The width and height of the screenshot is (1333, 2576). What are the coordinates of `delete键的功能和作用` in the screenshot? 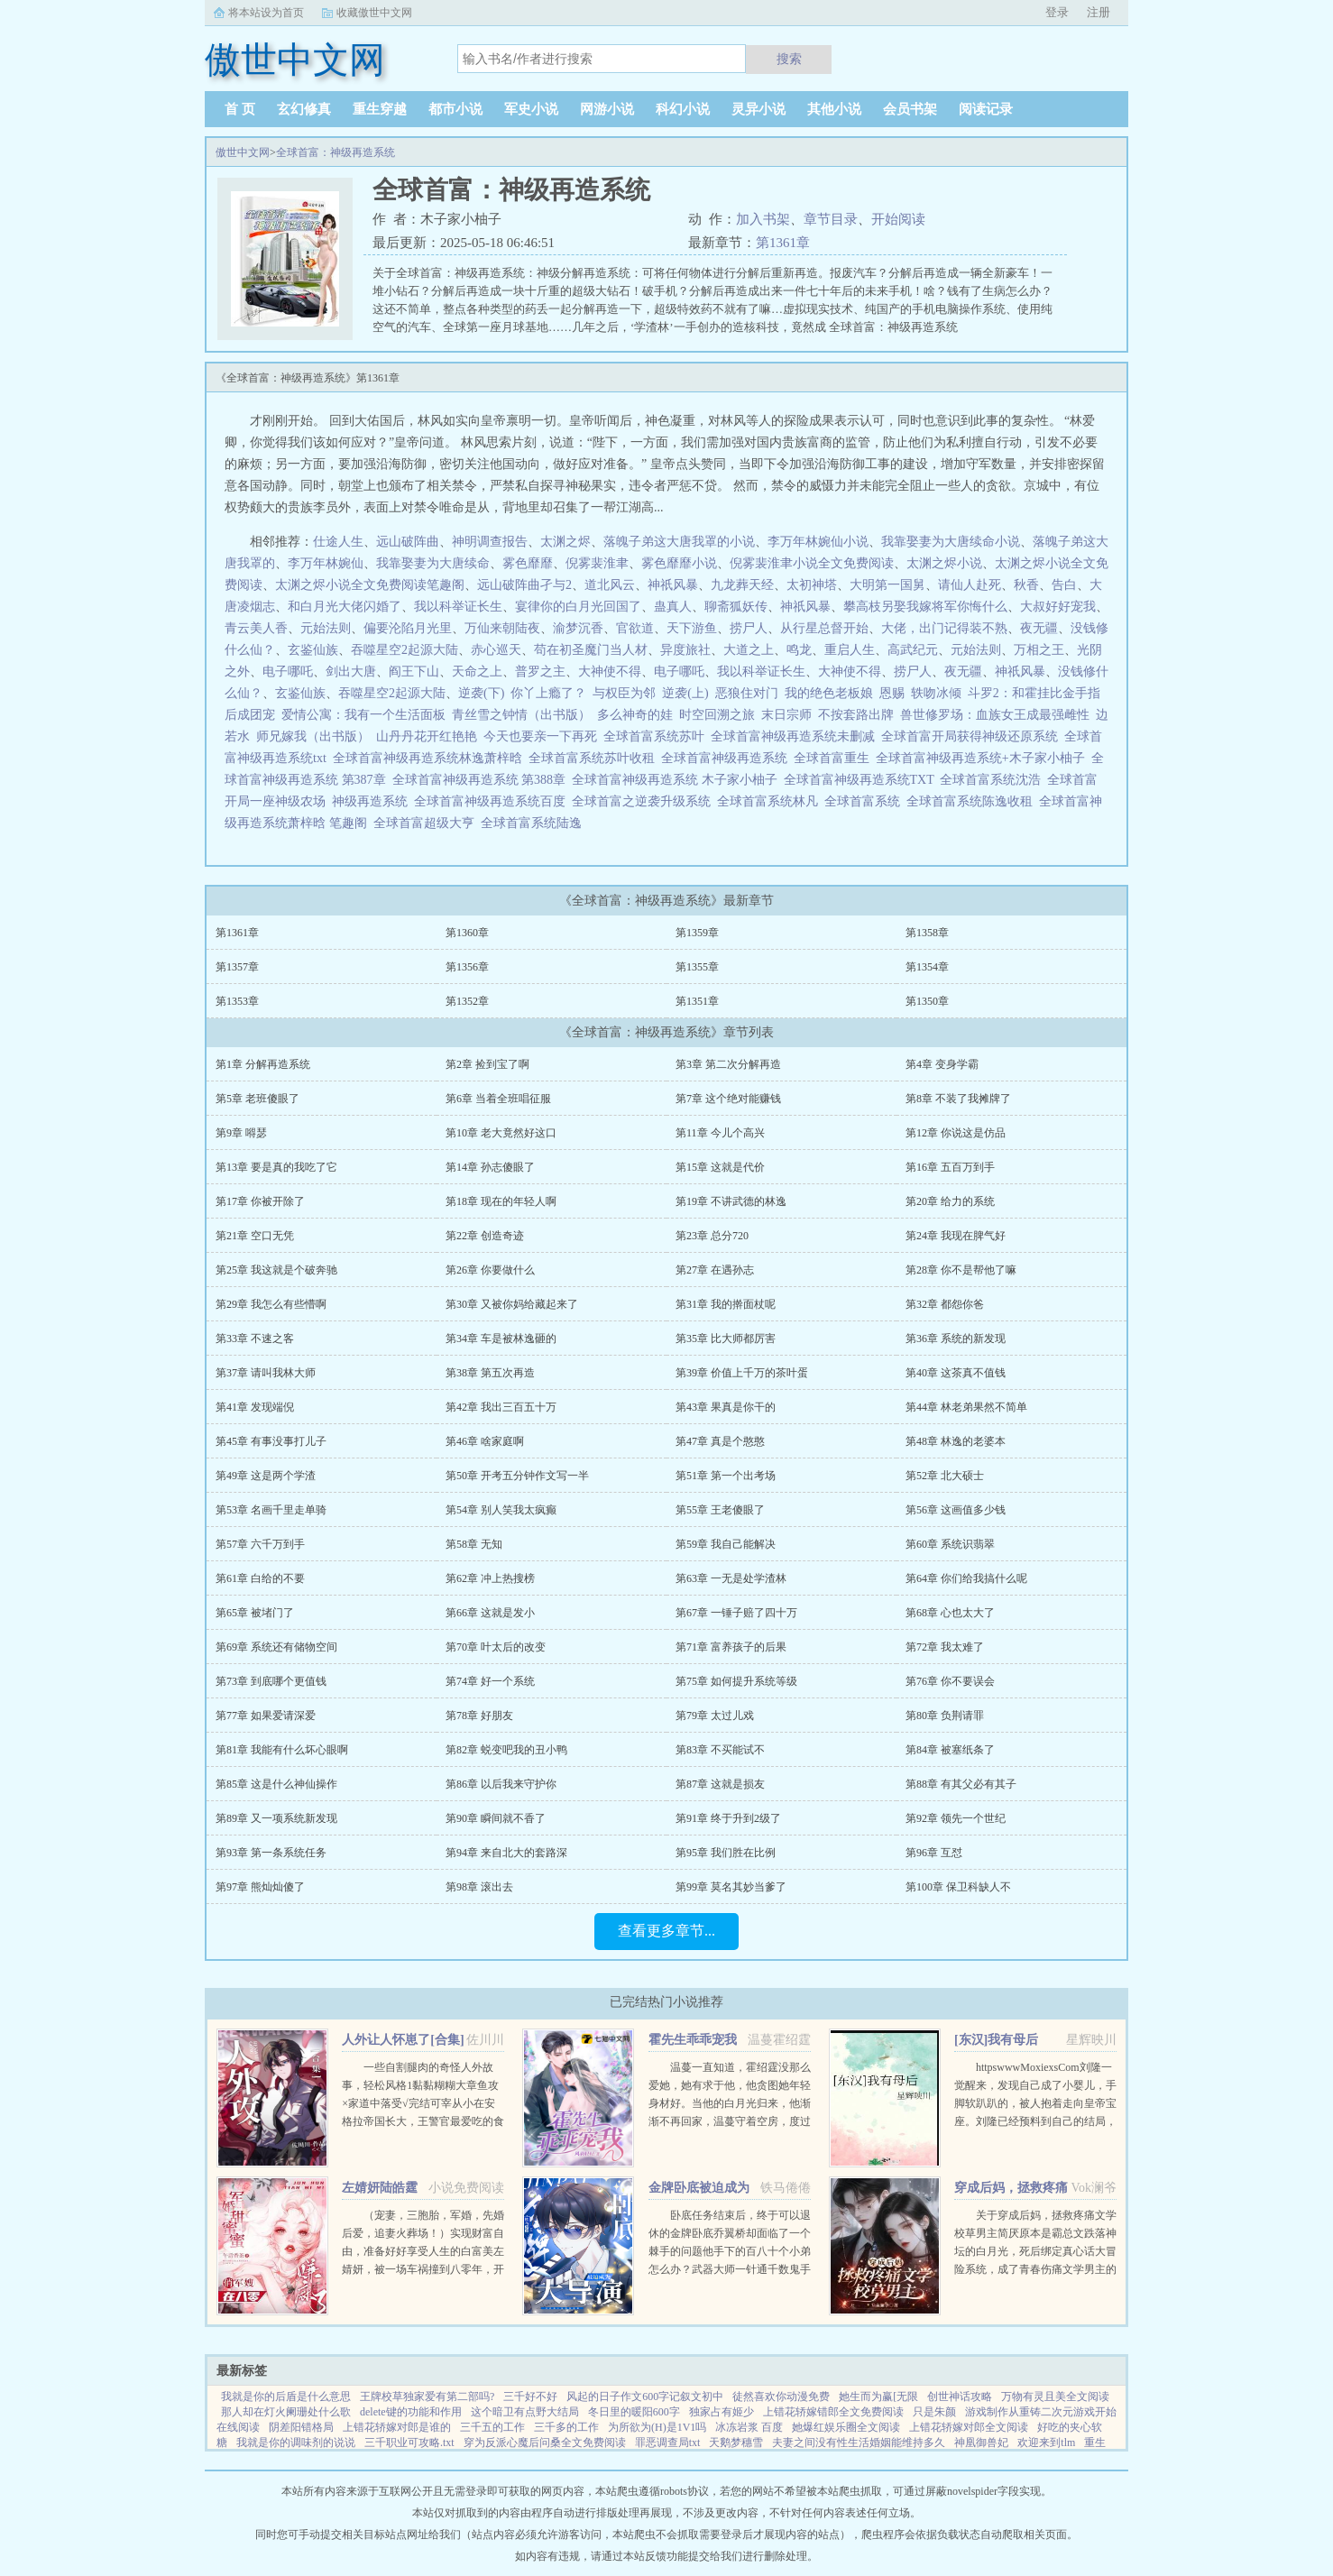 It's located at (411, 2412).